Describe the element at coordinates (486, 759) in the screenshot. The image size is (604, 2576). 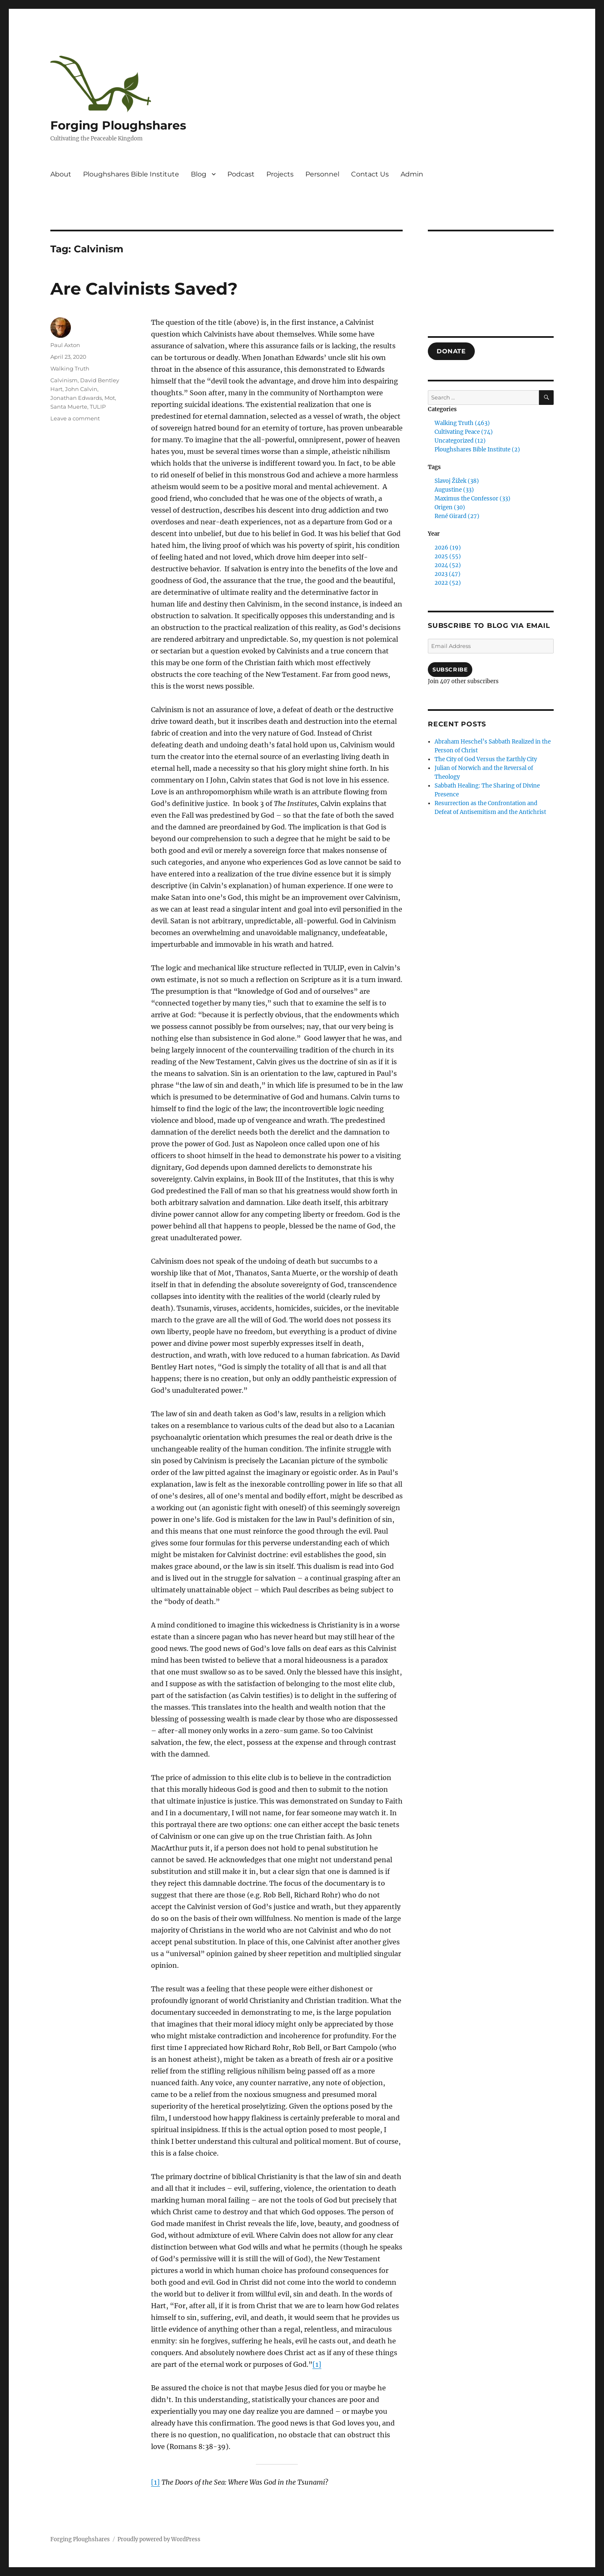
I see `The City of God Versus the Earthly City` at that location.